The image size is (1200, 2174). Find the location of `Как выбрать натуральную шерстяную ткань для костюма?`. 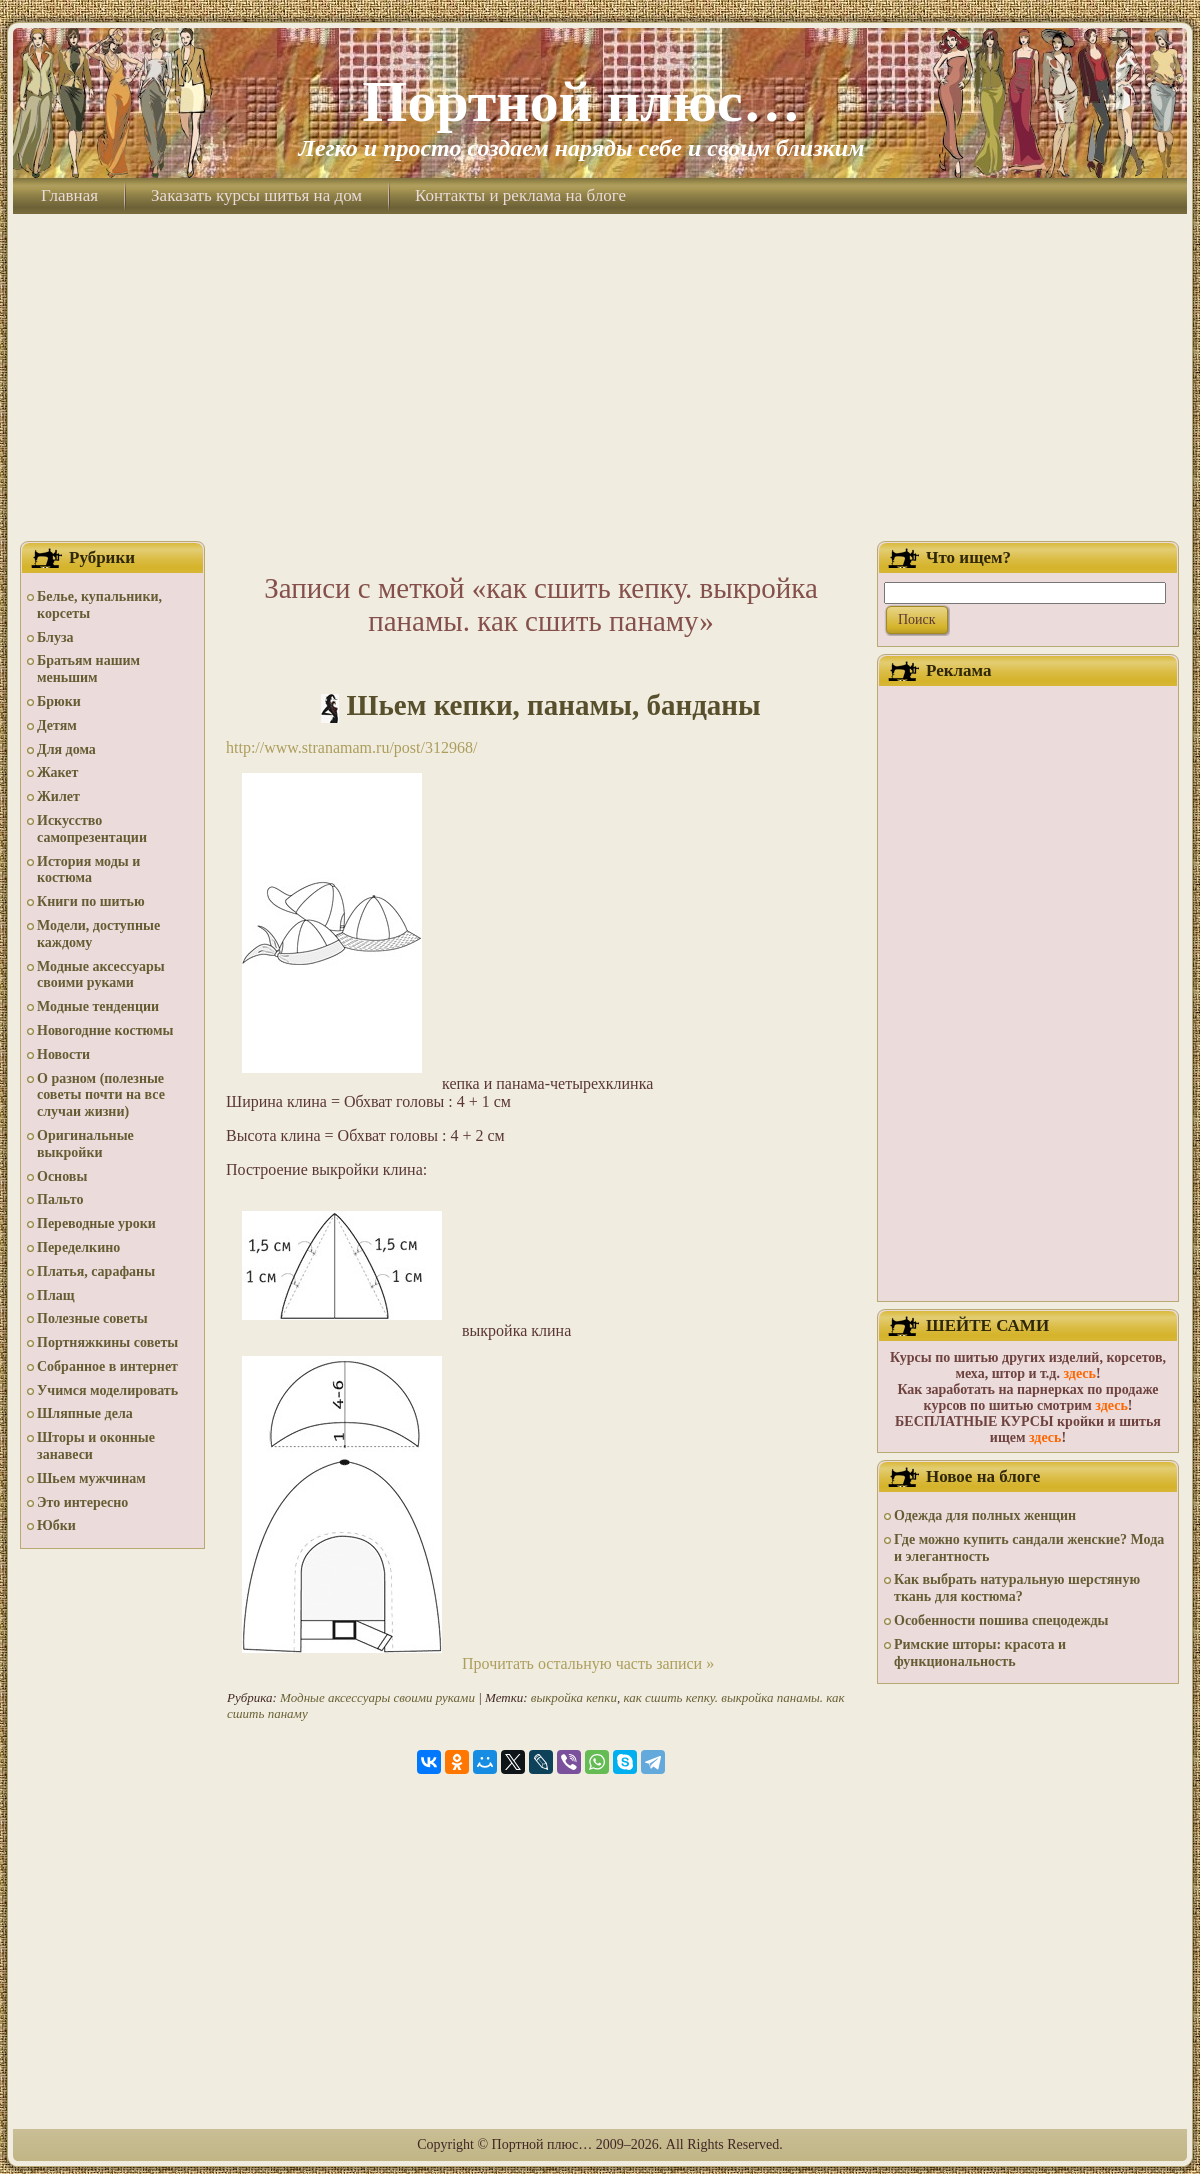

Как выбрать натуральную шерстяную ткань для костюма? is located at coordinates (1017, 1588).